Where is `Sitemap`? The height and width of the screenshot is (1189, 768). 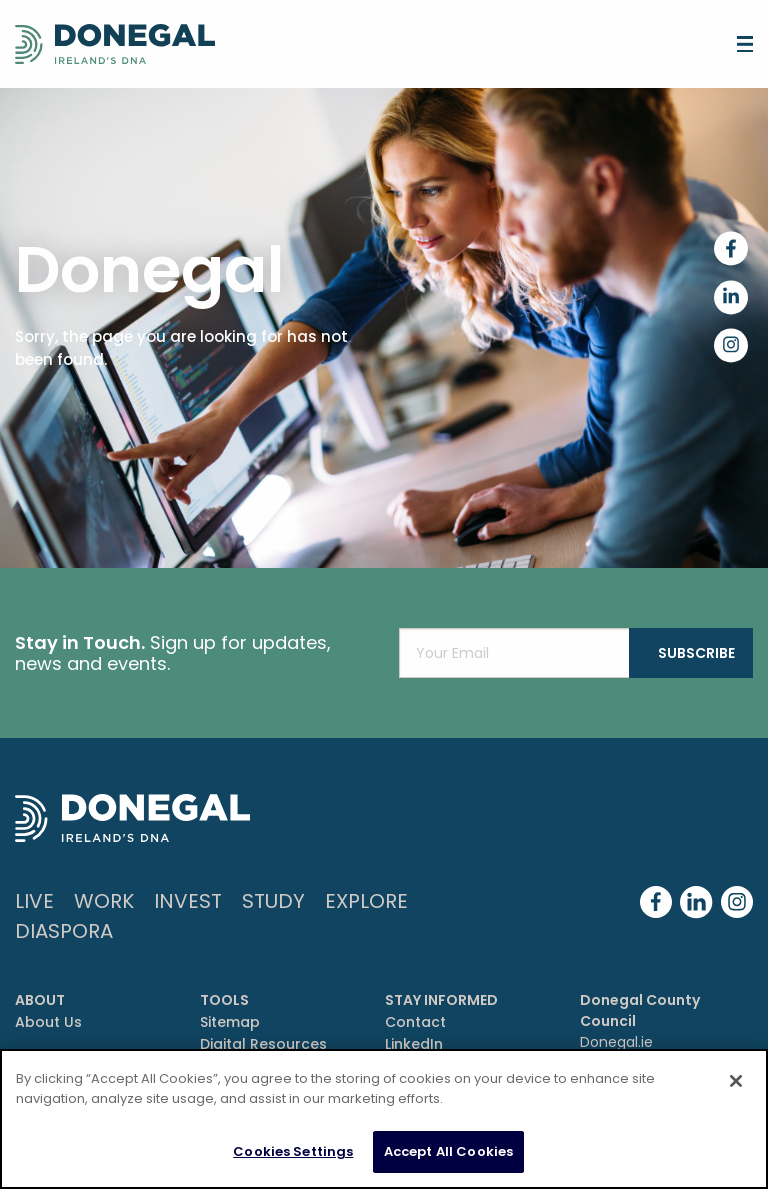 Sitemap is located at coordinates (230, 1022).